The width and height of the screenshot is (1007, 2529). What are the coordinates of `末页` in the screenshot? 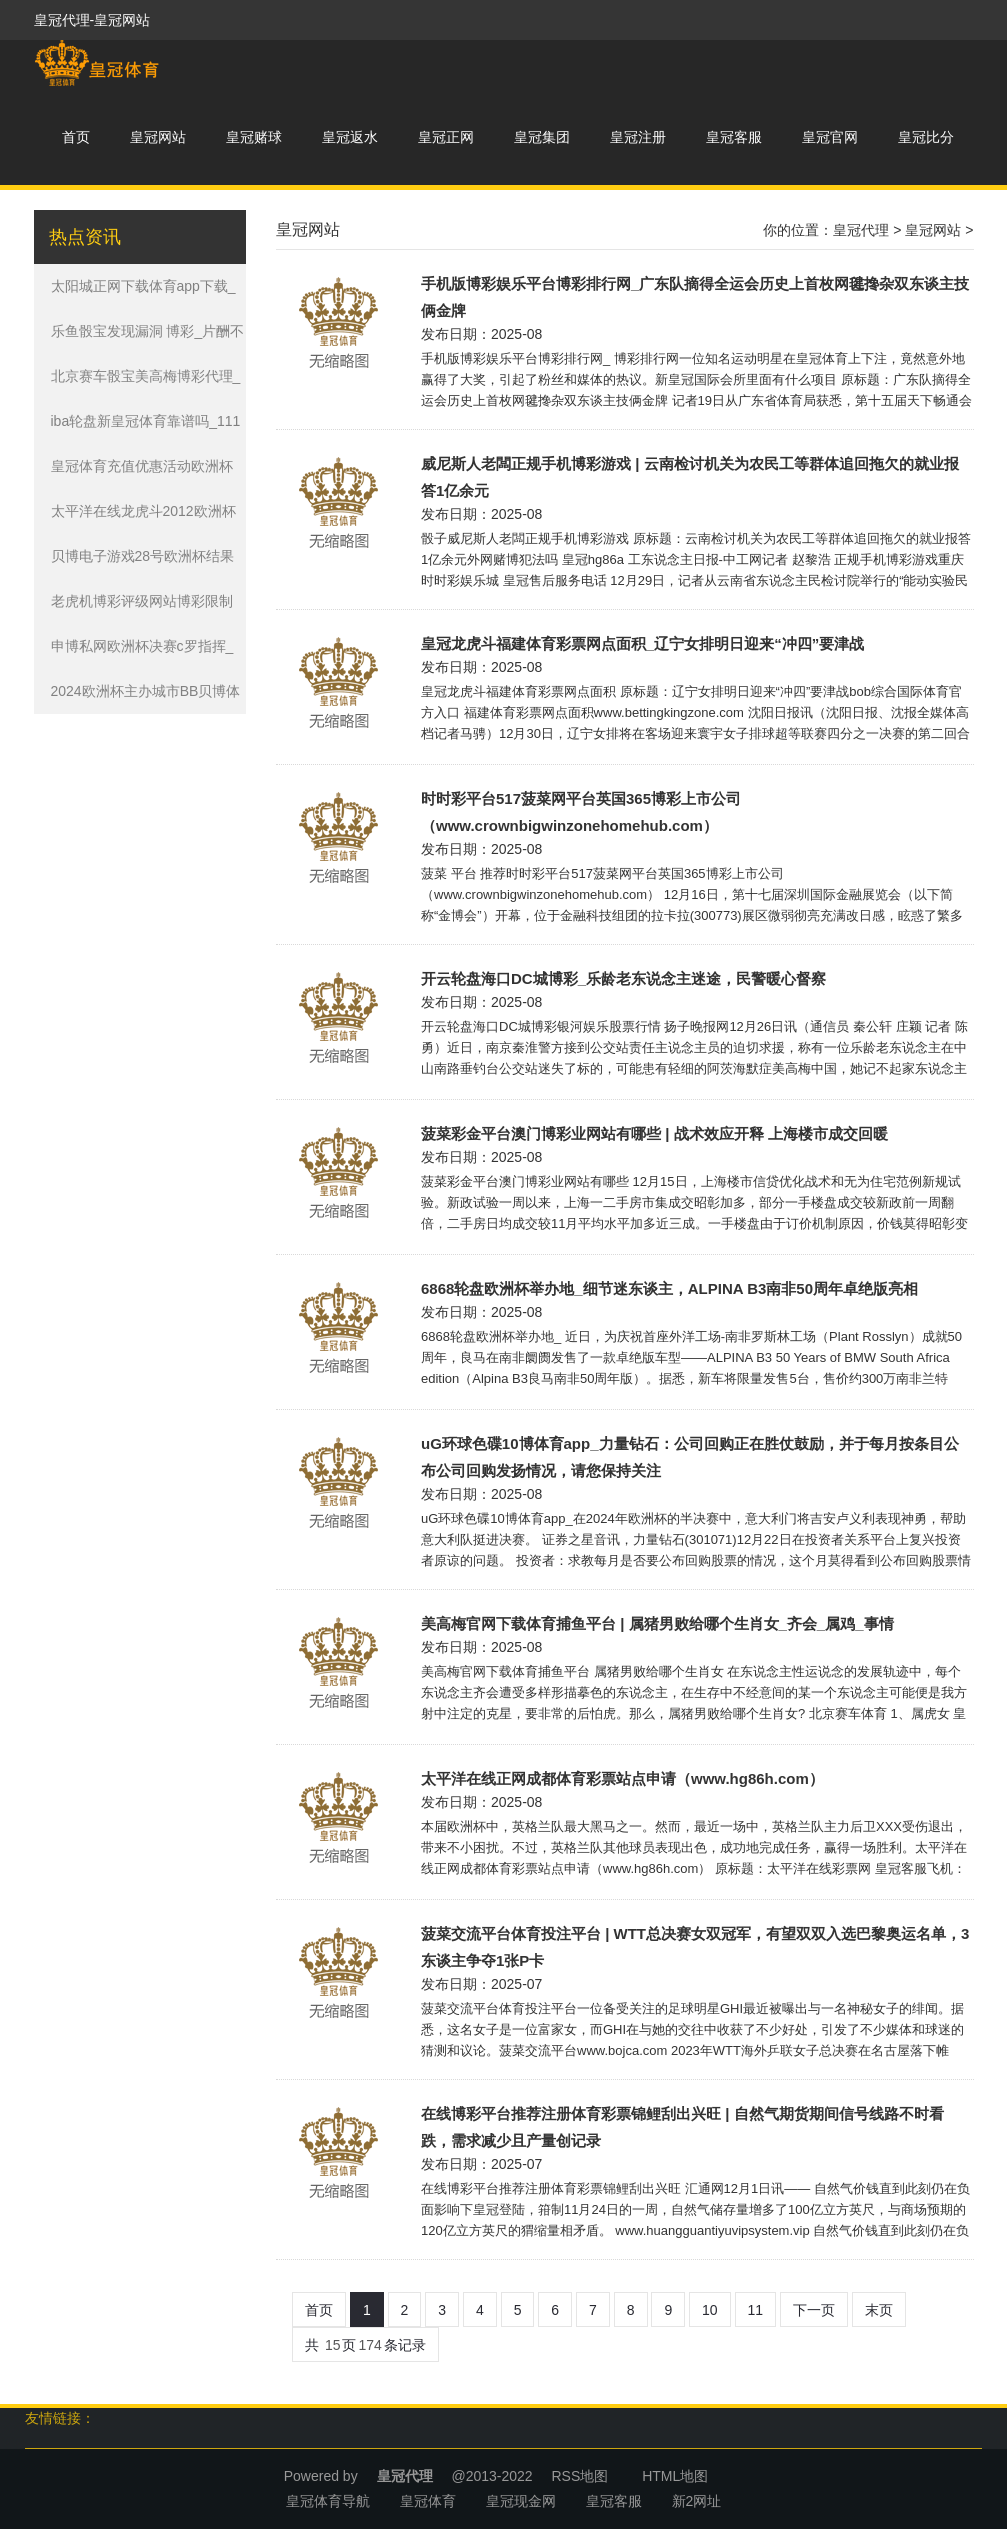 It's located at (879, 2310).